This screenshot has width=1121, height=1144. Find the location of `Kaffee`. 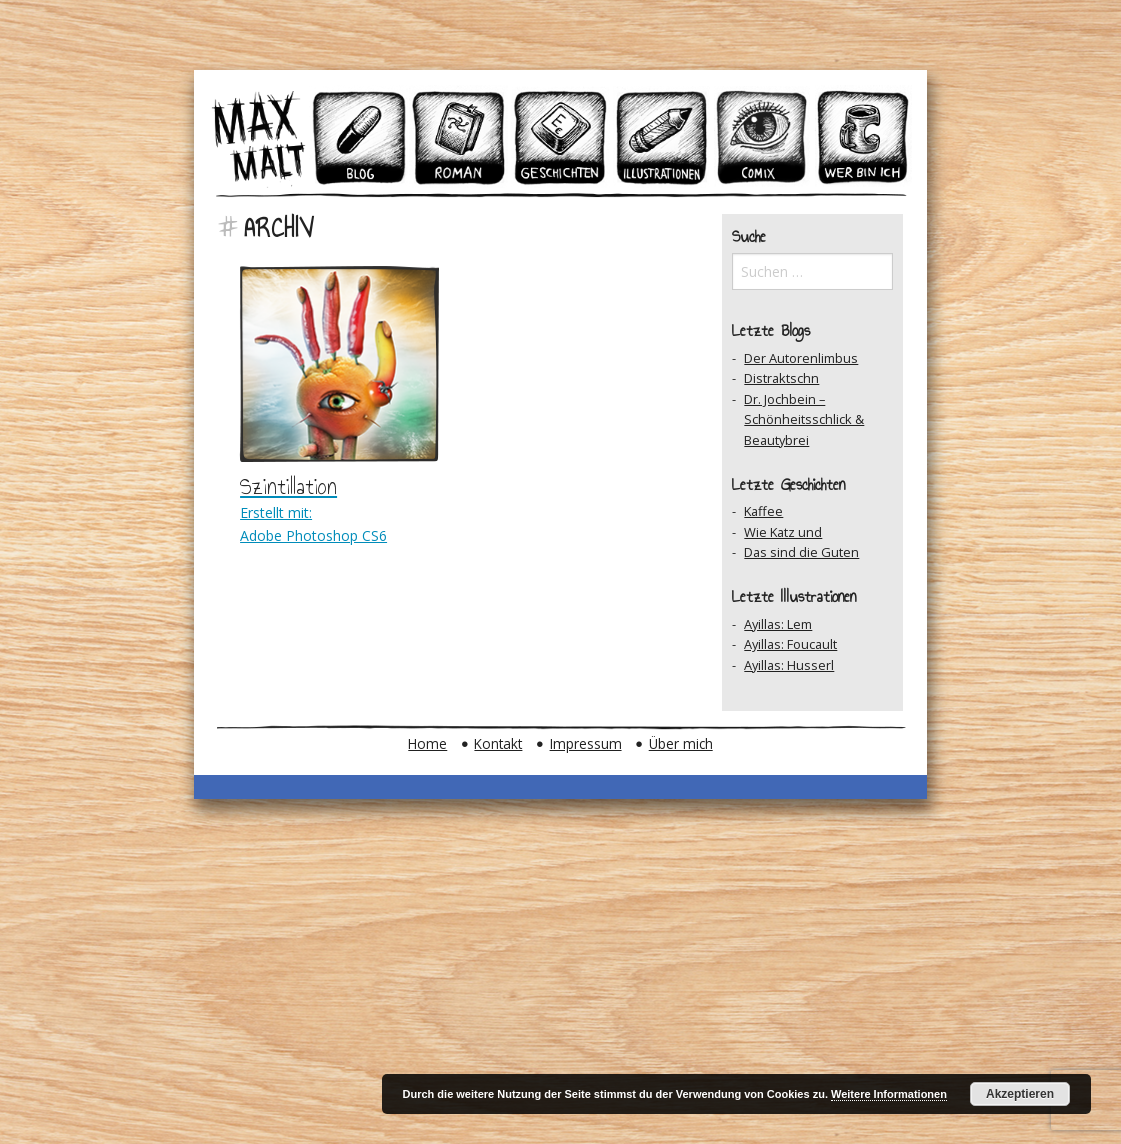

Kaffee is located at coordinates (763, 511).